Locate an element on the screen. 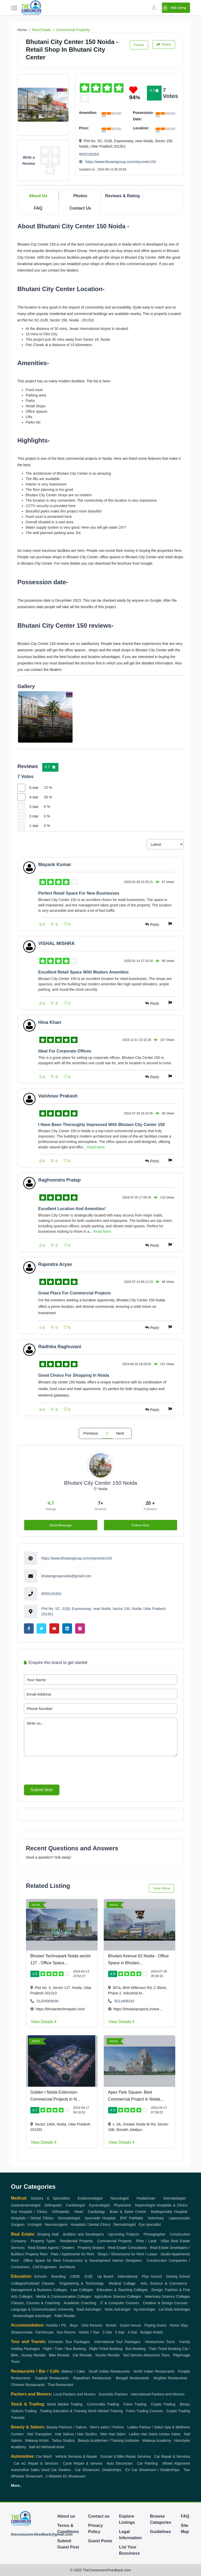 The image size is (201, 2576). Veterinary Science Colleges is located at coordinates (167, 2296).